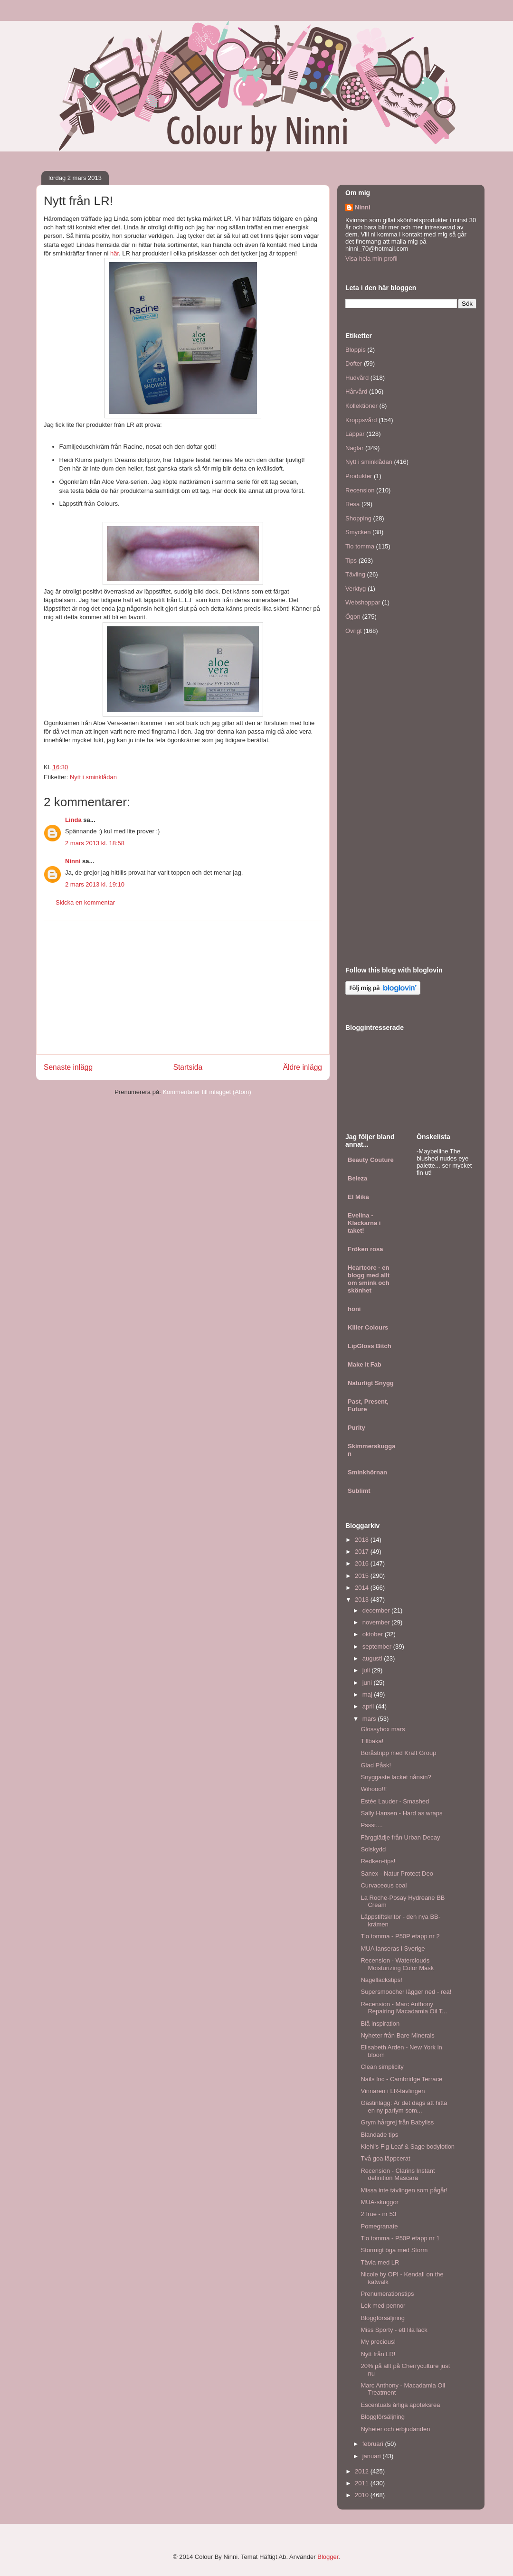  I want to click on Tio tomma - P50P etapp nr 2, so click(400, 1936).